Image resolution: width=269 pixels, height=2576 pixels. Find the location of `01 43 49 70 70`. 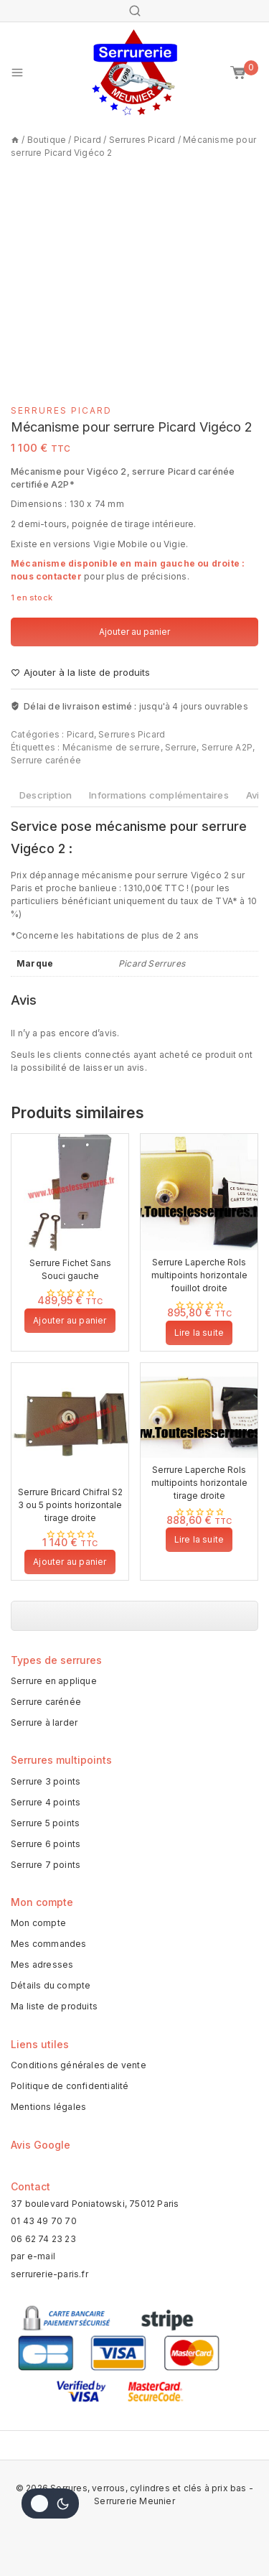

01 43 49 70 70 is located at coordinates (44, 2220).